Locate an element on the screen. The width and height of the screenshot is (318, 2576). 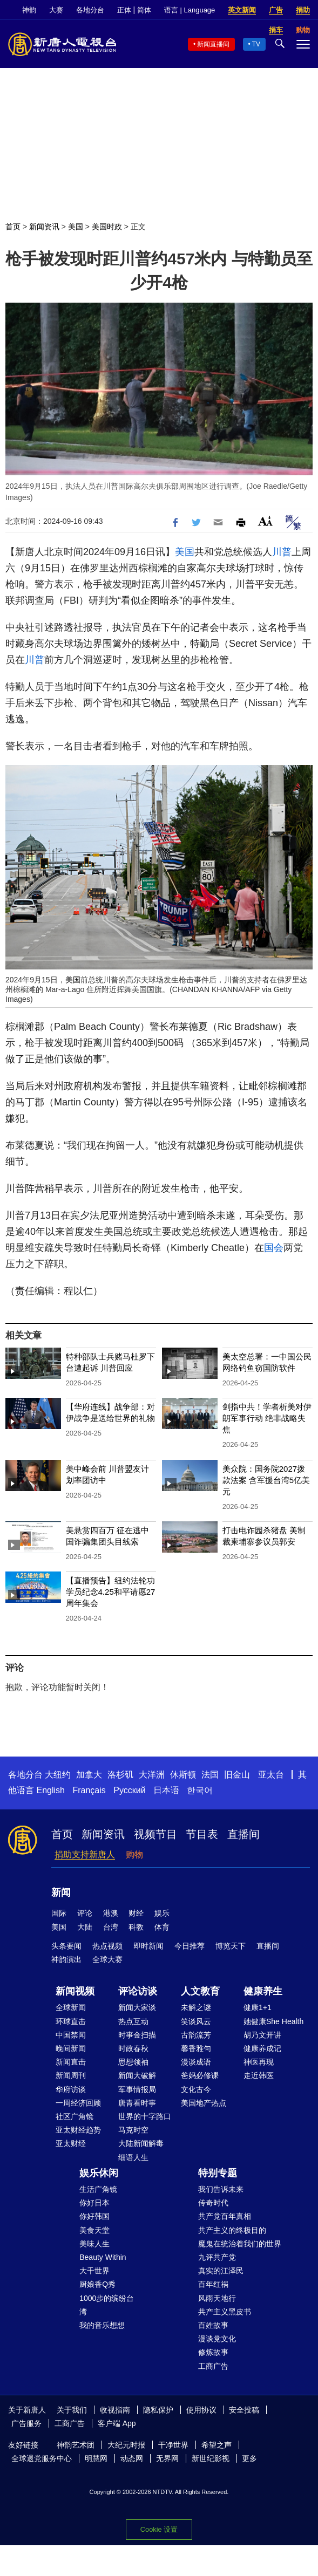
无界网 is located at coordinates (167, 2458).